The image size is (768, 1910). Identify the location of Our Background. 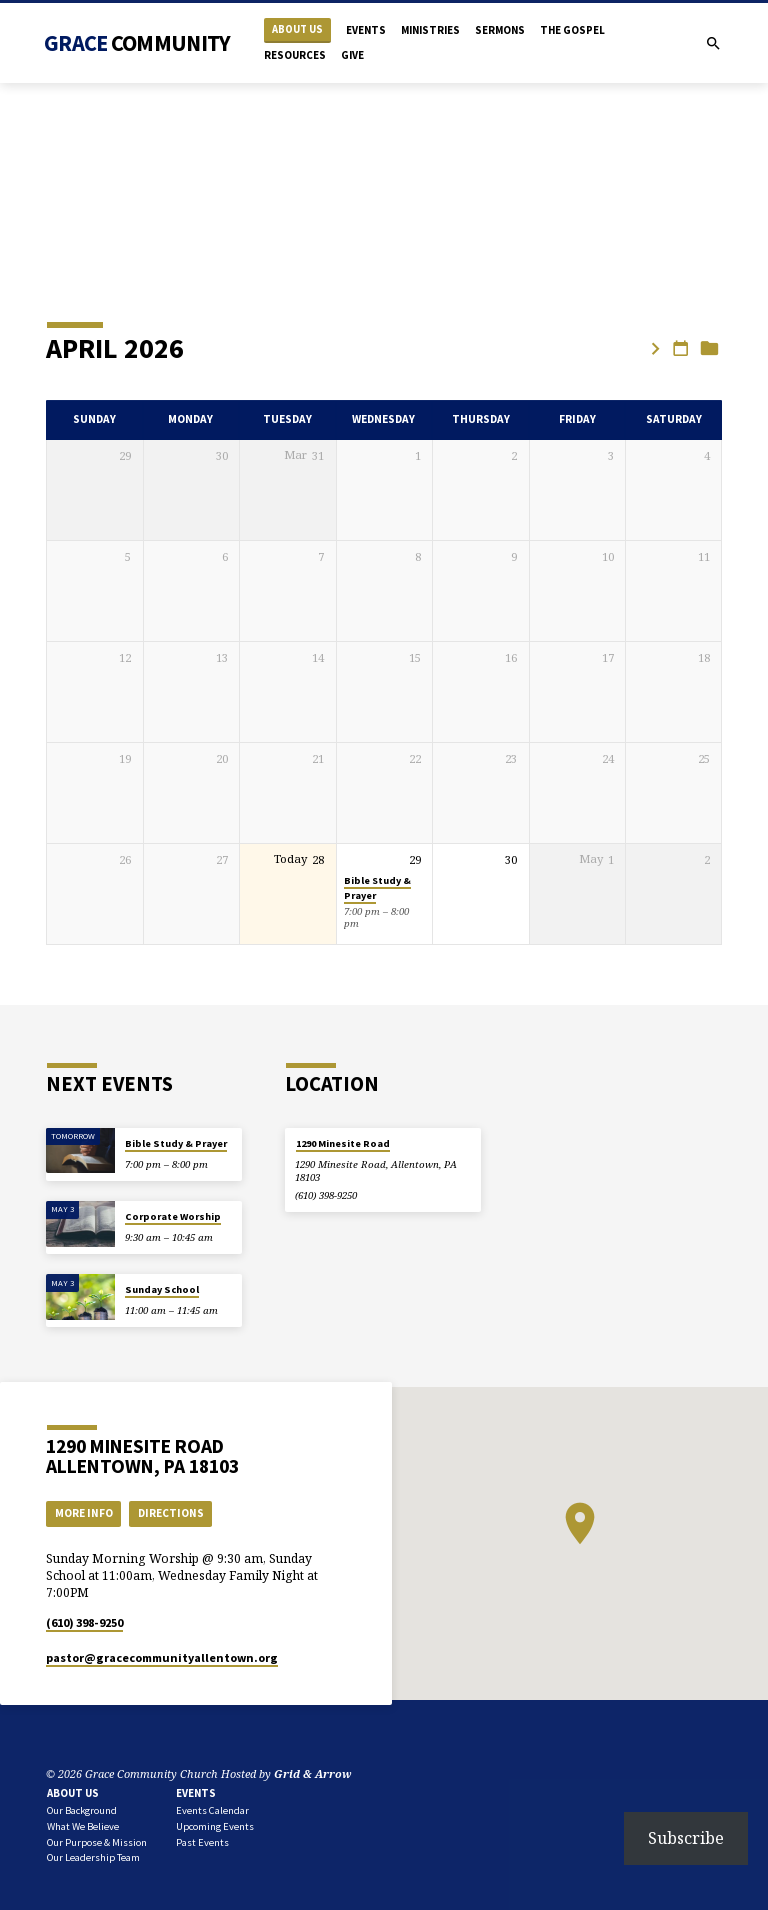
(82, 1810).